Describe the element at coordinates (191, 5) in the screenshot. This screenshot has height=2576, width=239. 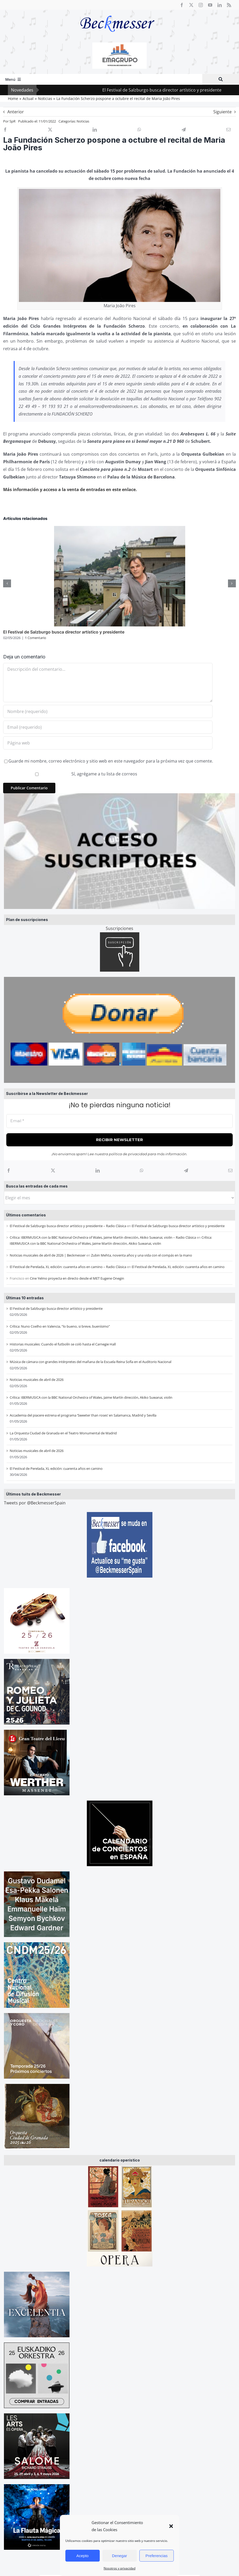
I see `[twitter]` at that location.